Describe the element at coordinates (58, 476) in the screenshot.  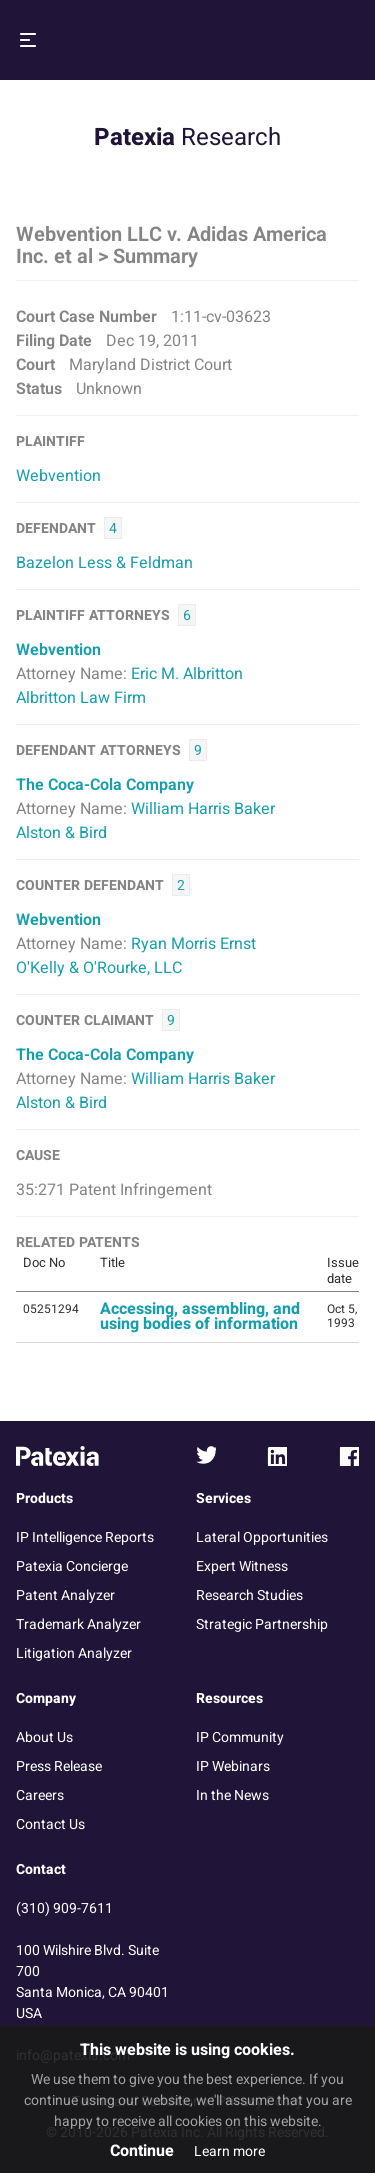
I see `Webvention` at that location.